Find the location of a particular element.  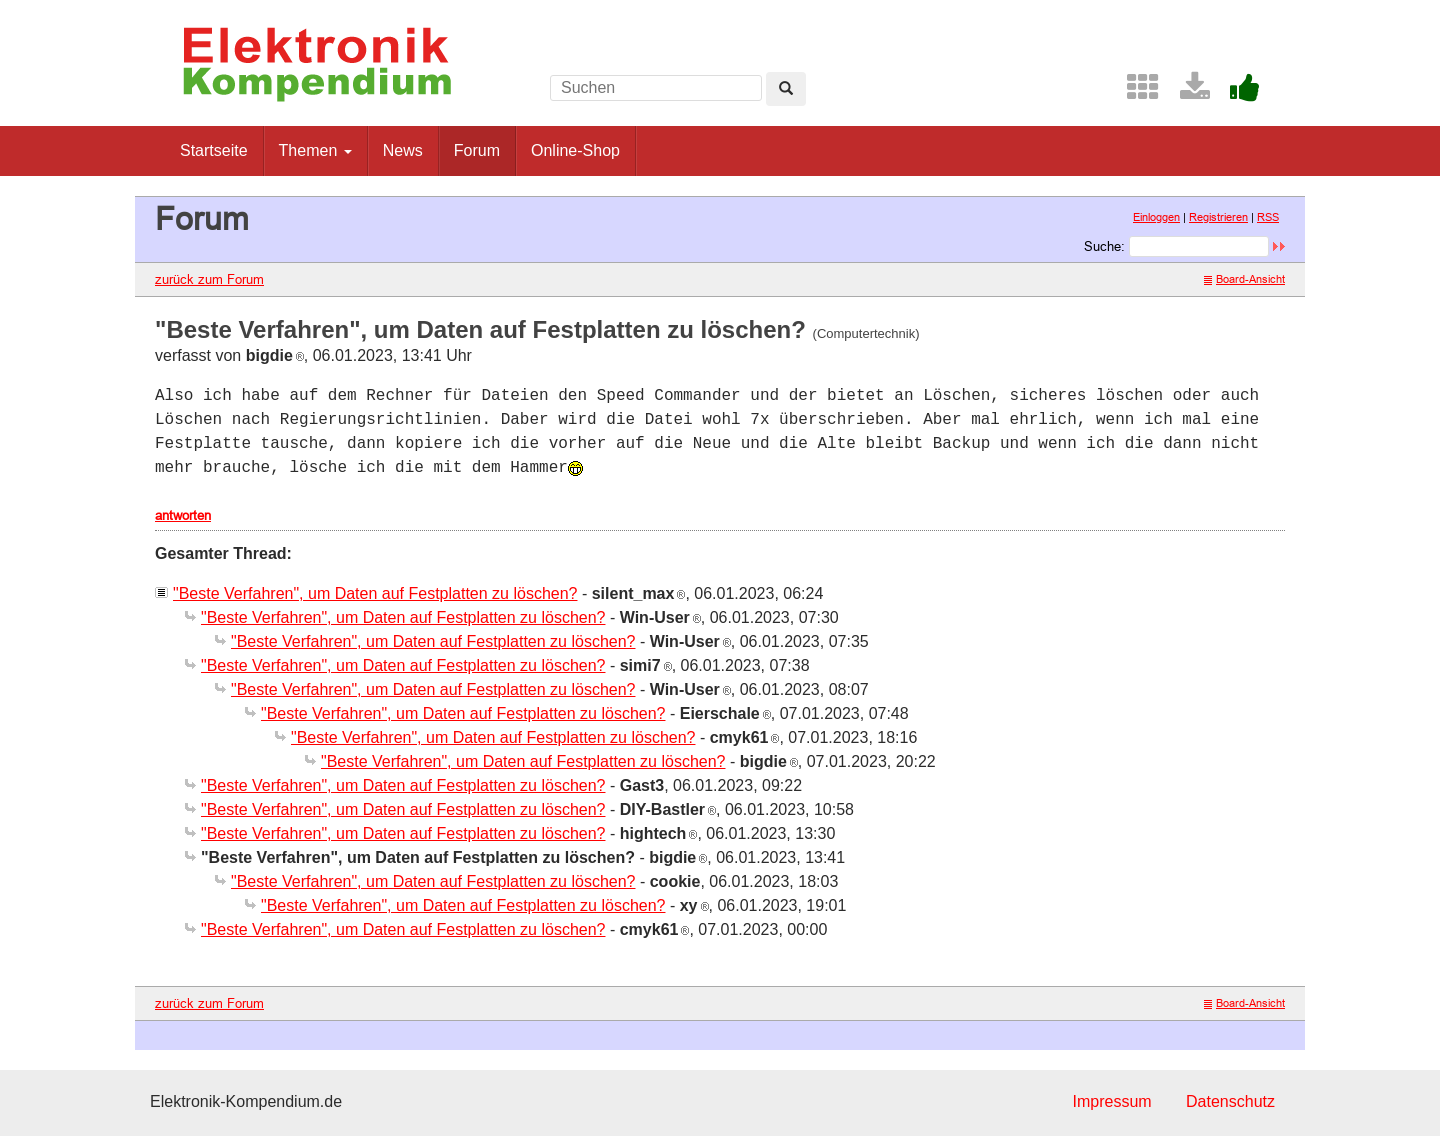

Themen [button] is located at coordinates (315, 150).